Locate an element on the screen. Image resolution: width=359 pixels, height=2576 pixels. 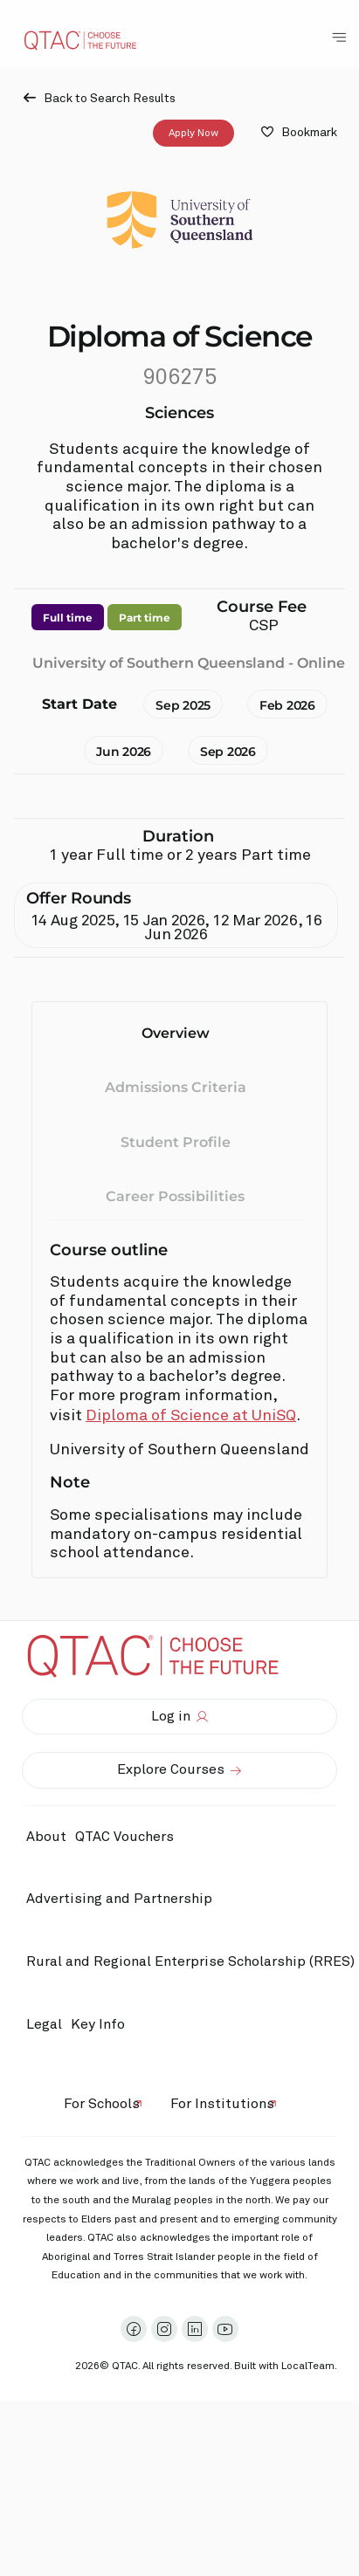
Key Info is located at coordinates (102, 2024).